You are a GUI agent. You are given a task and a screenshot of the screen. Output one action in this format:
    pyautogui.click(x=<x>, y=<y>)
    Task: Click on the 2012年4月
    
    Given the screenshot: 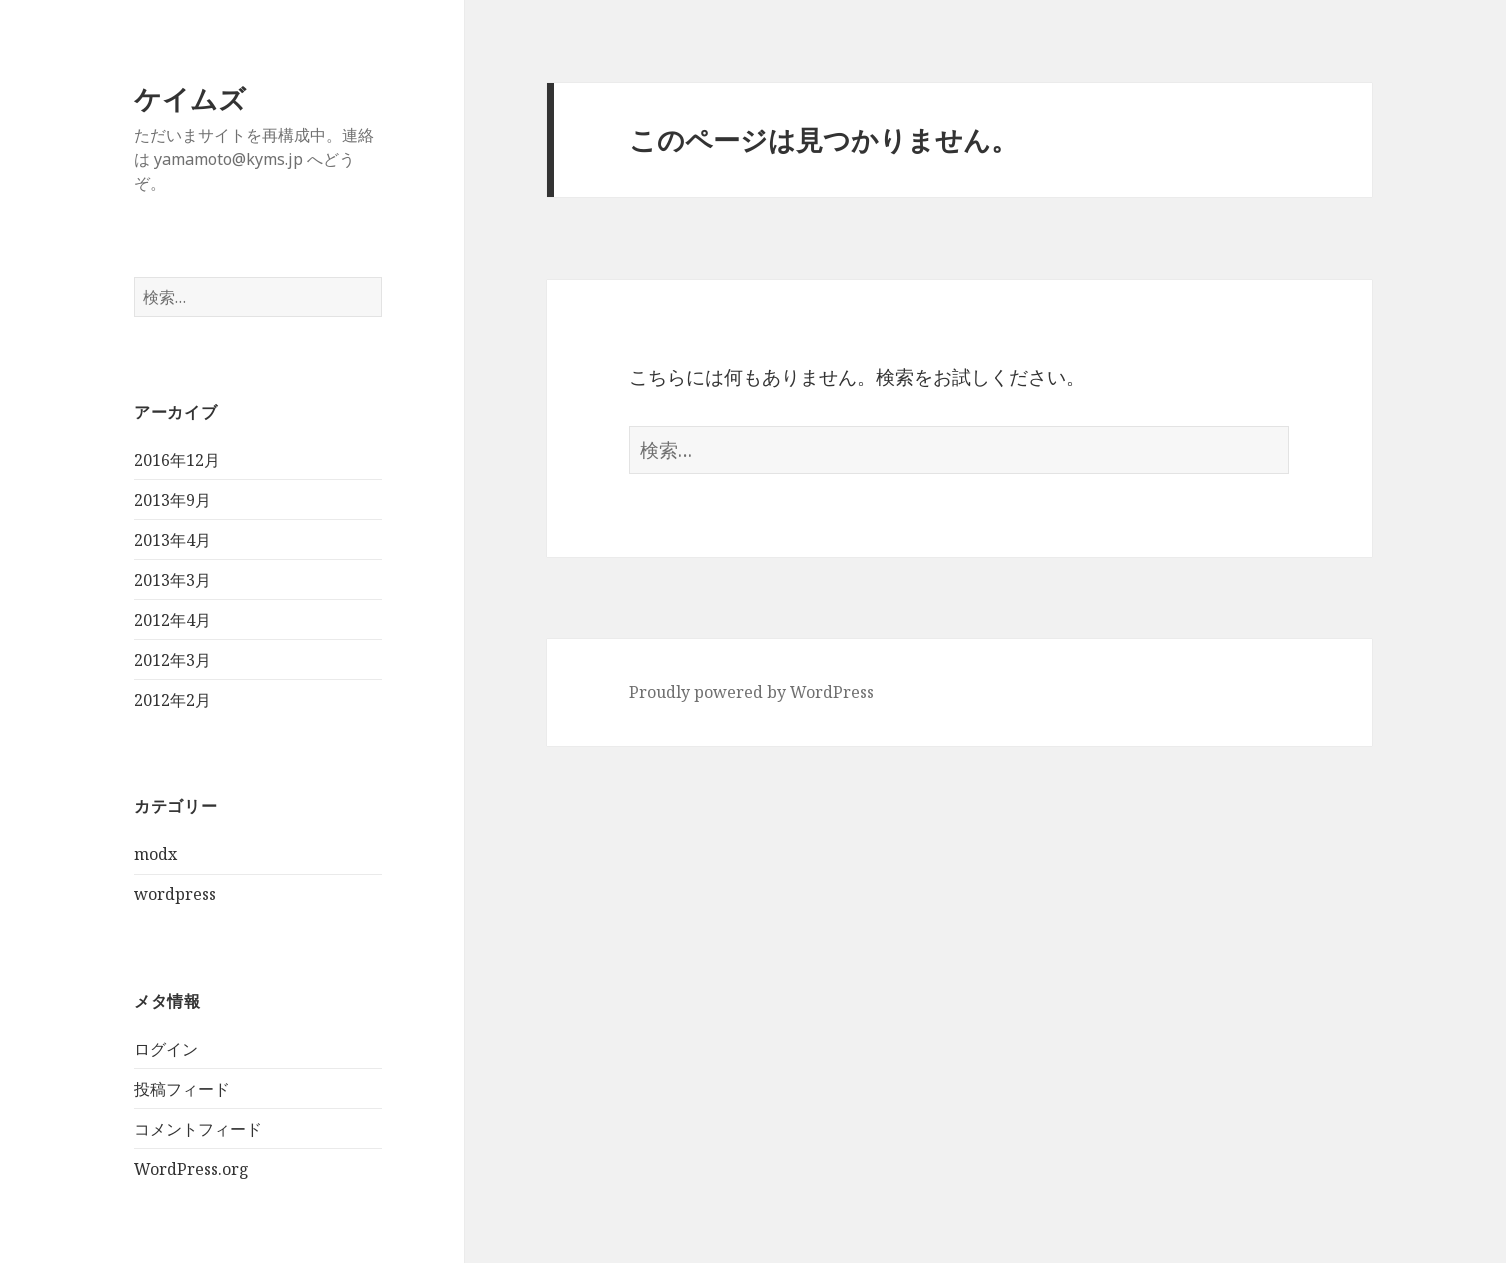 What is the action you would take?
    pyautogui.click(x=172, y=620)
    